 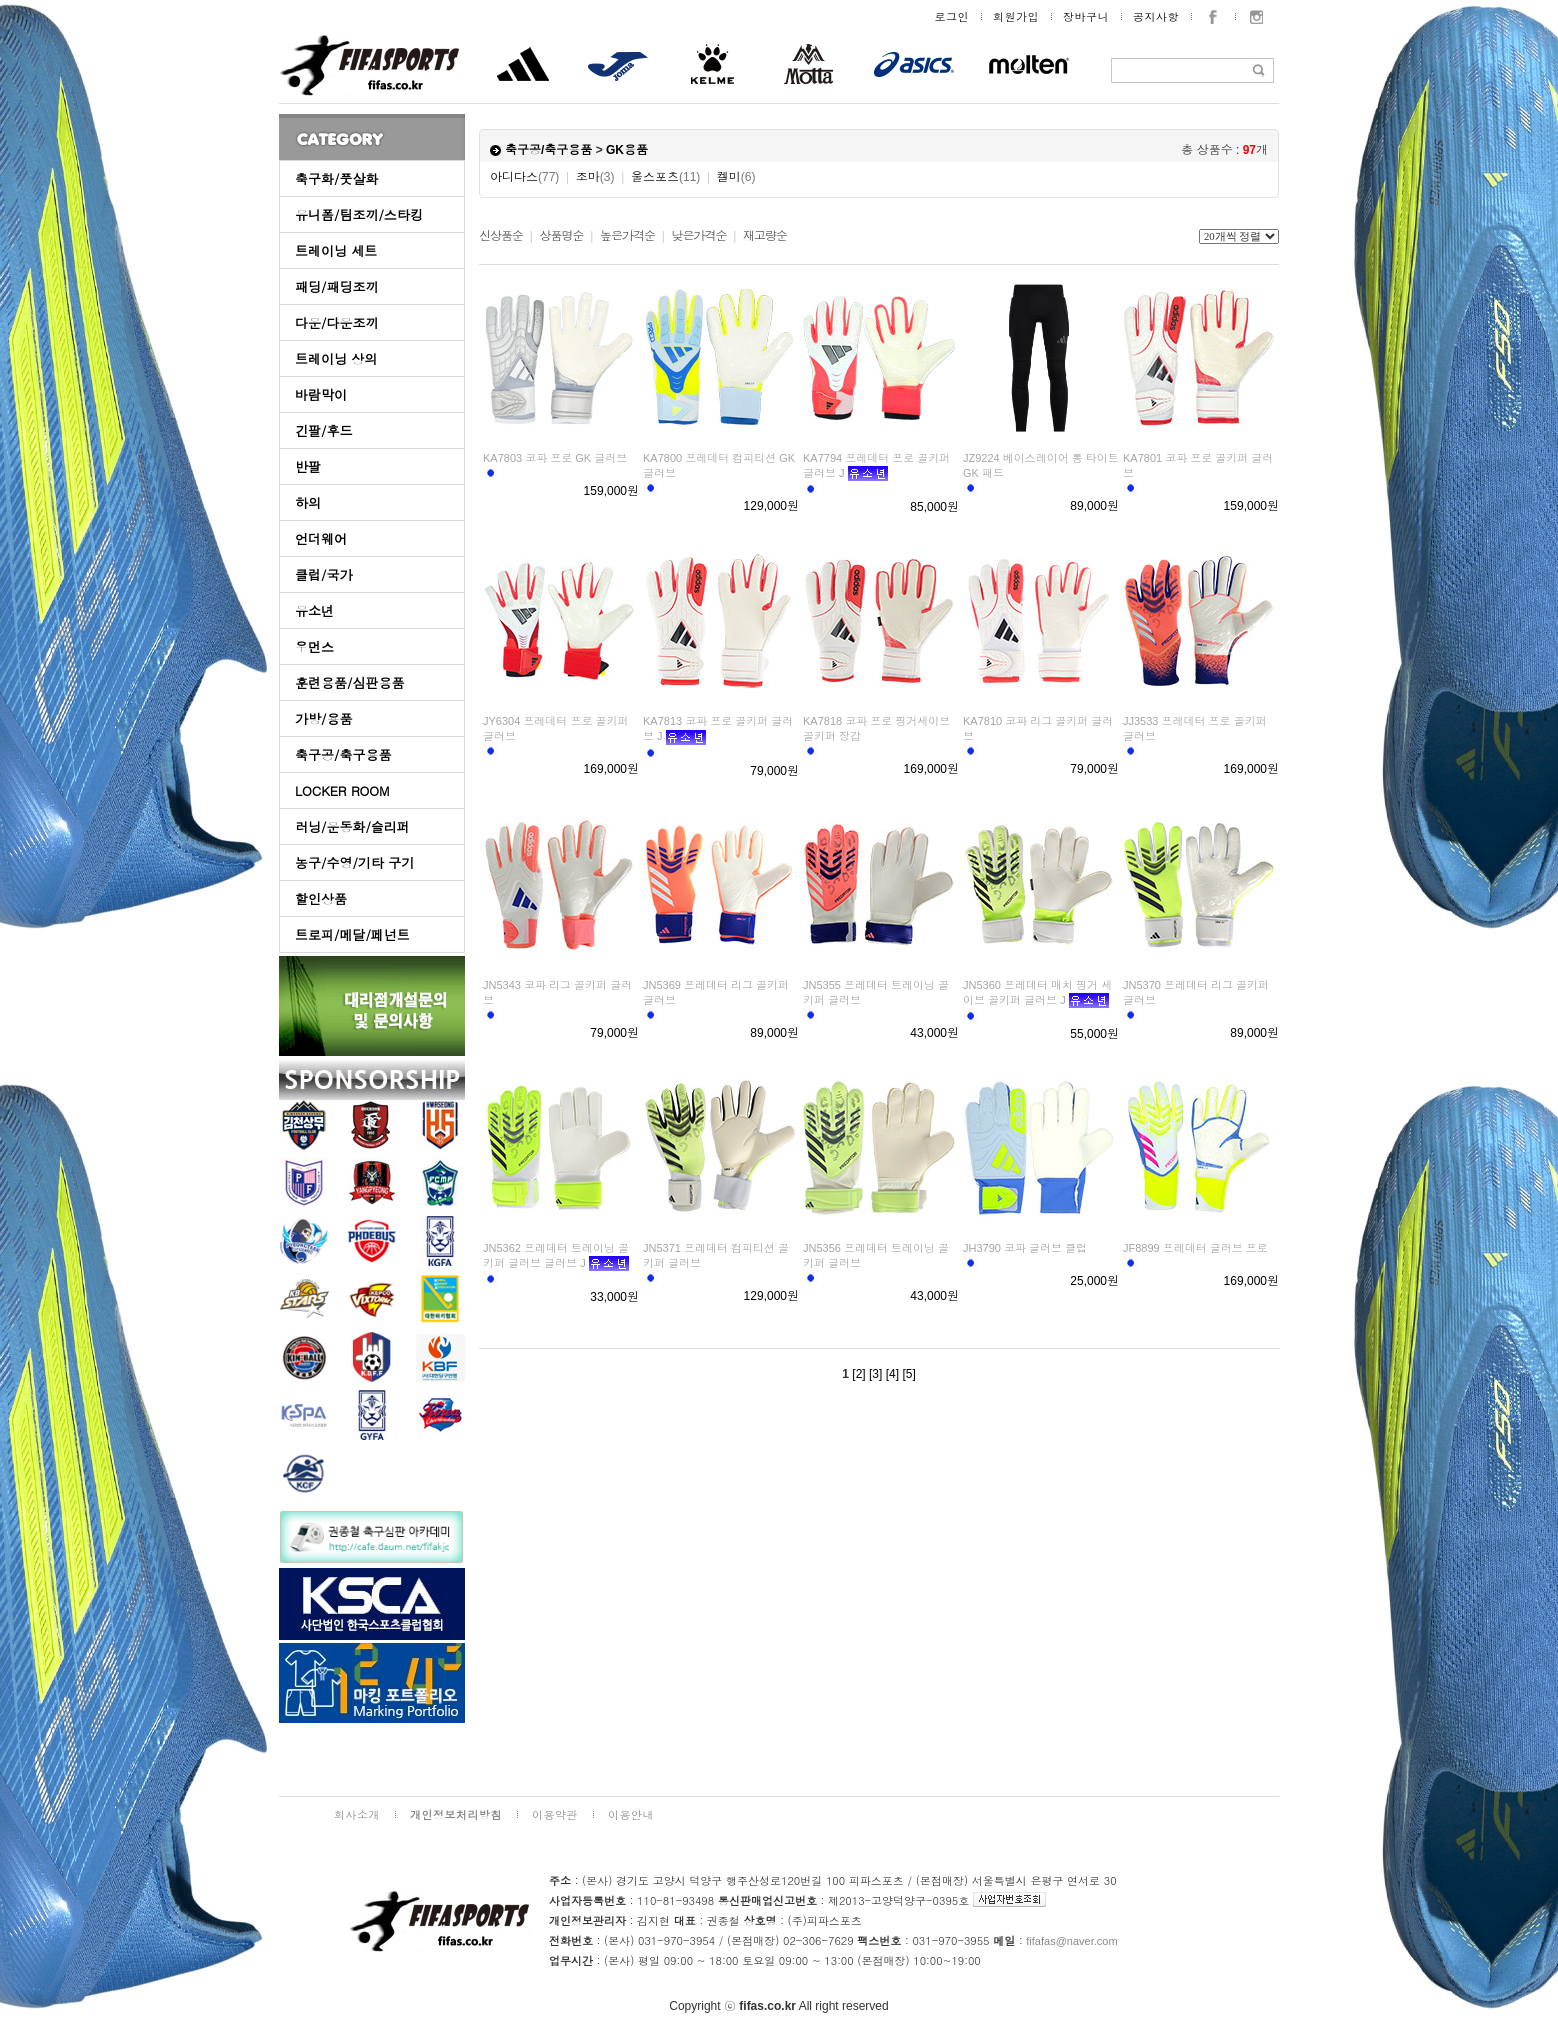 What do you see at coordinates (308, 466) in the screenshot?
I see `반팔` at bounding box center [308, 466].